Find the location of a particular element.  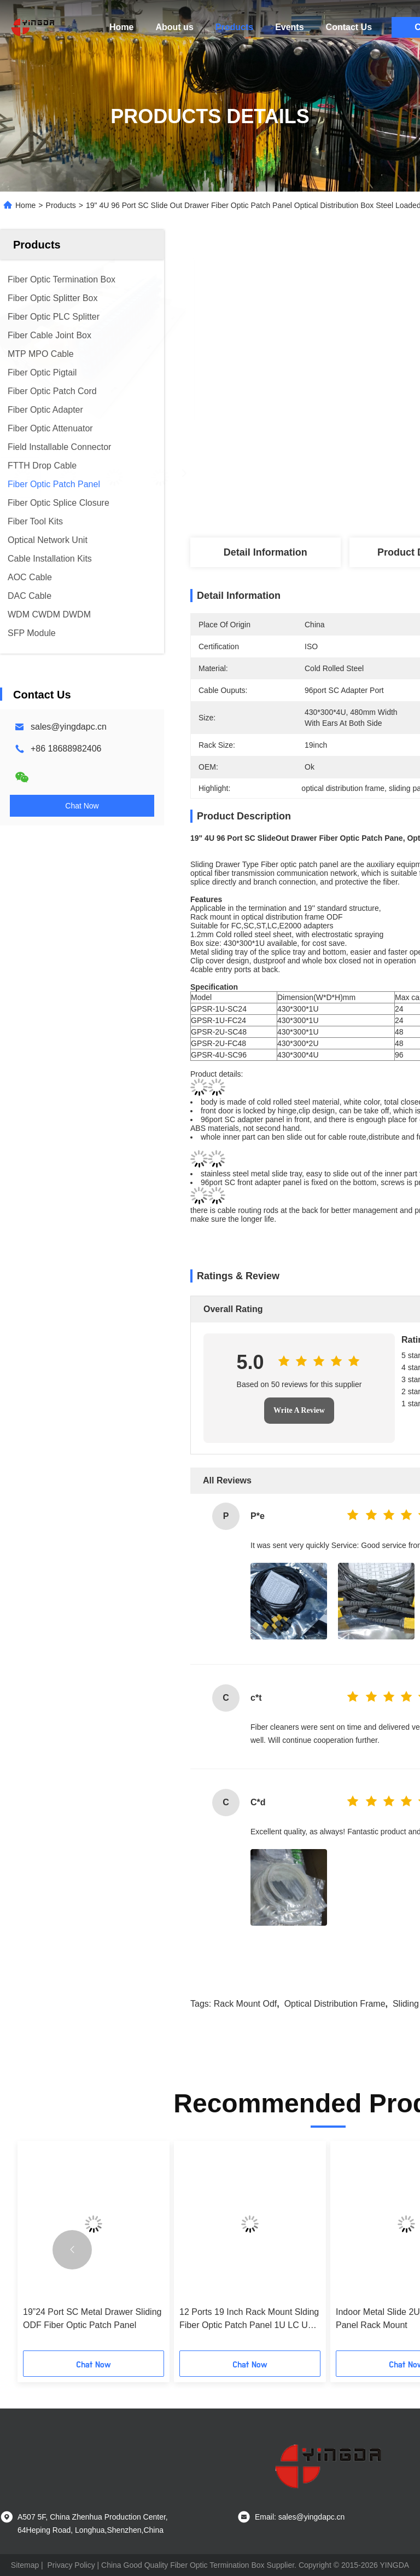

Privacy Policy is located at coordinates (71, 2565).